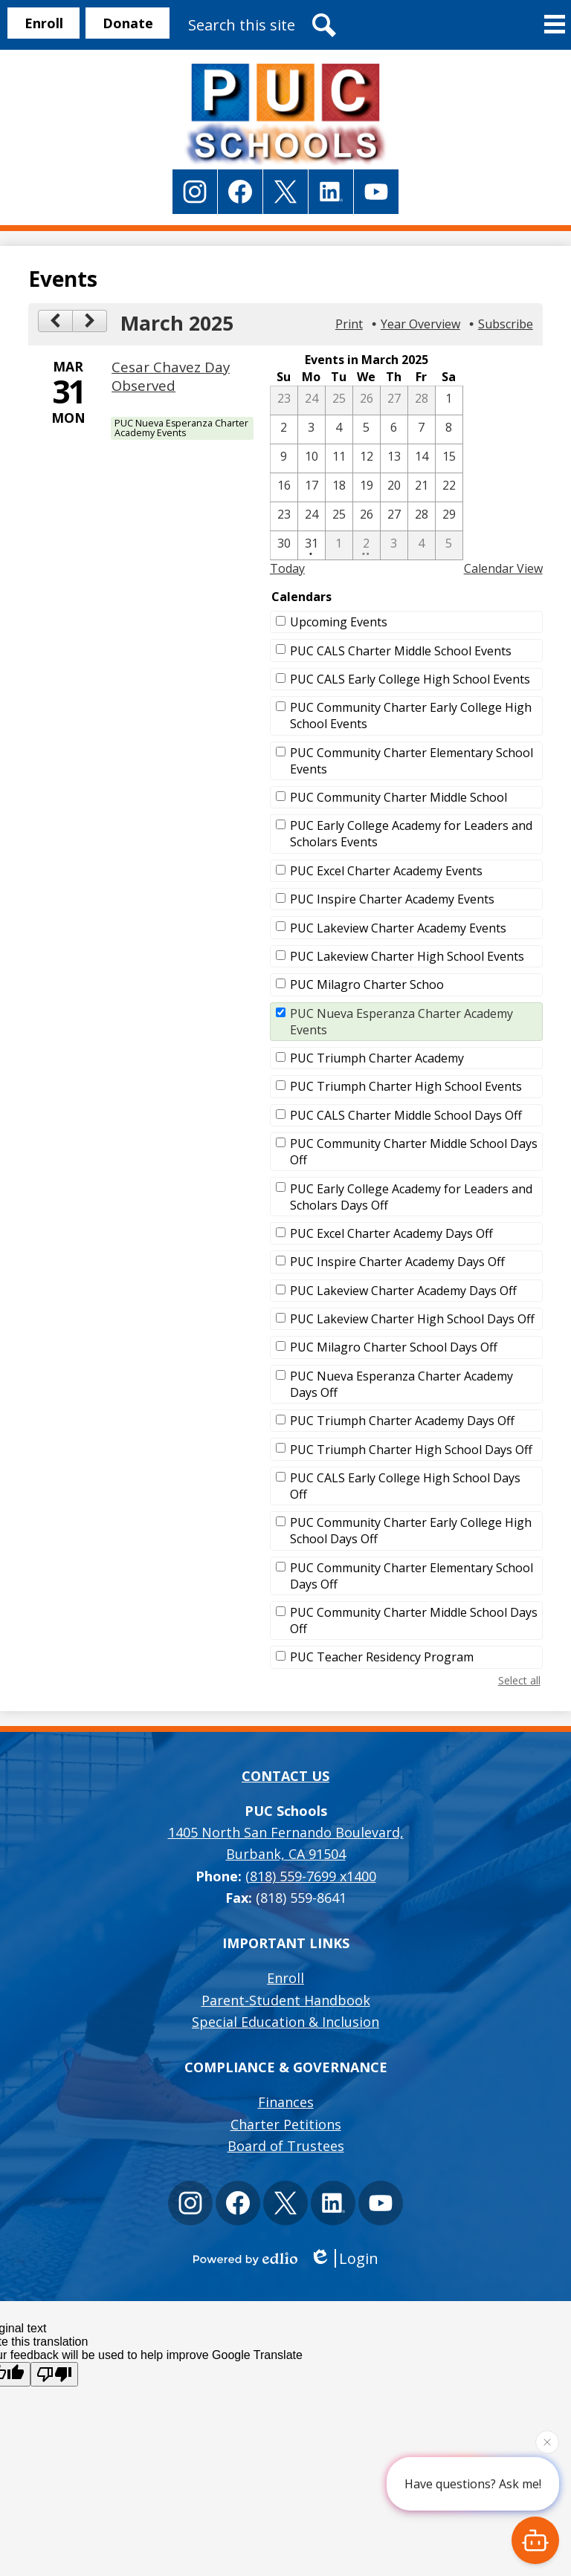 The image size is (571, 2576). I want to click on Contact Us, so click(285, 1776).